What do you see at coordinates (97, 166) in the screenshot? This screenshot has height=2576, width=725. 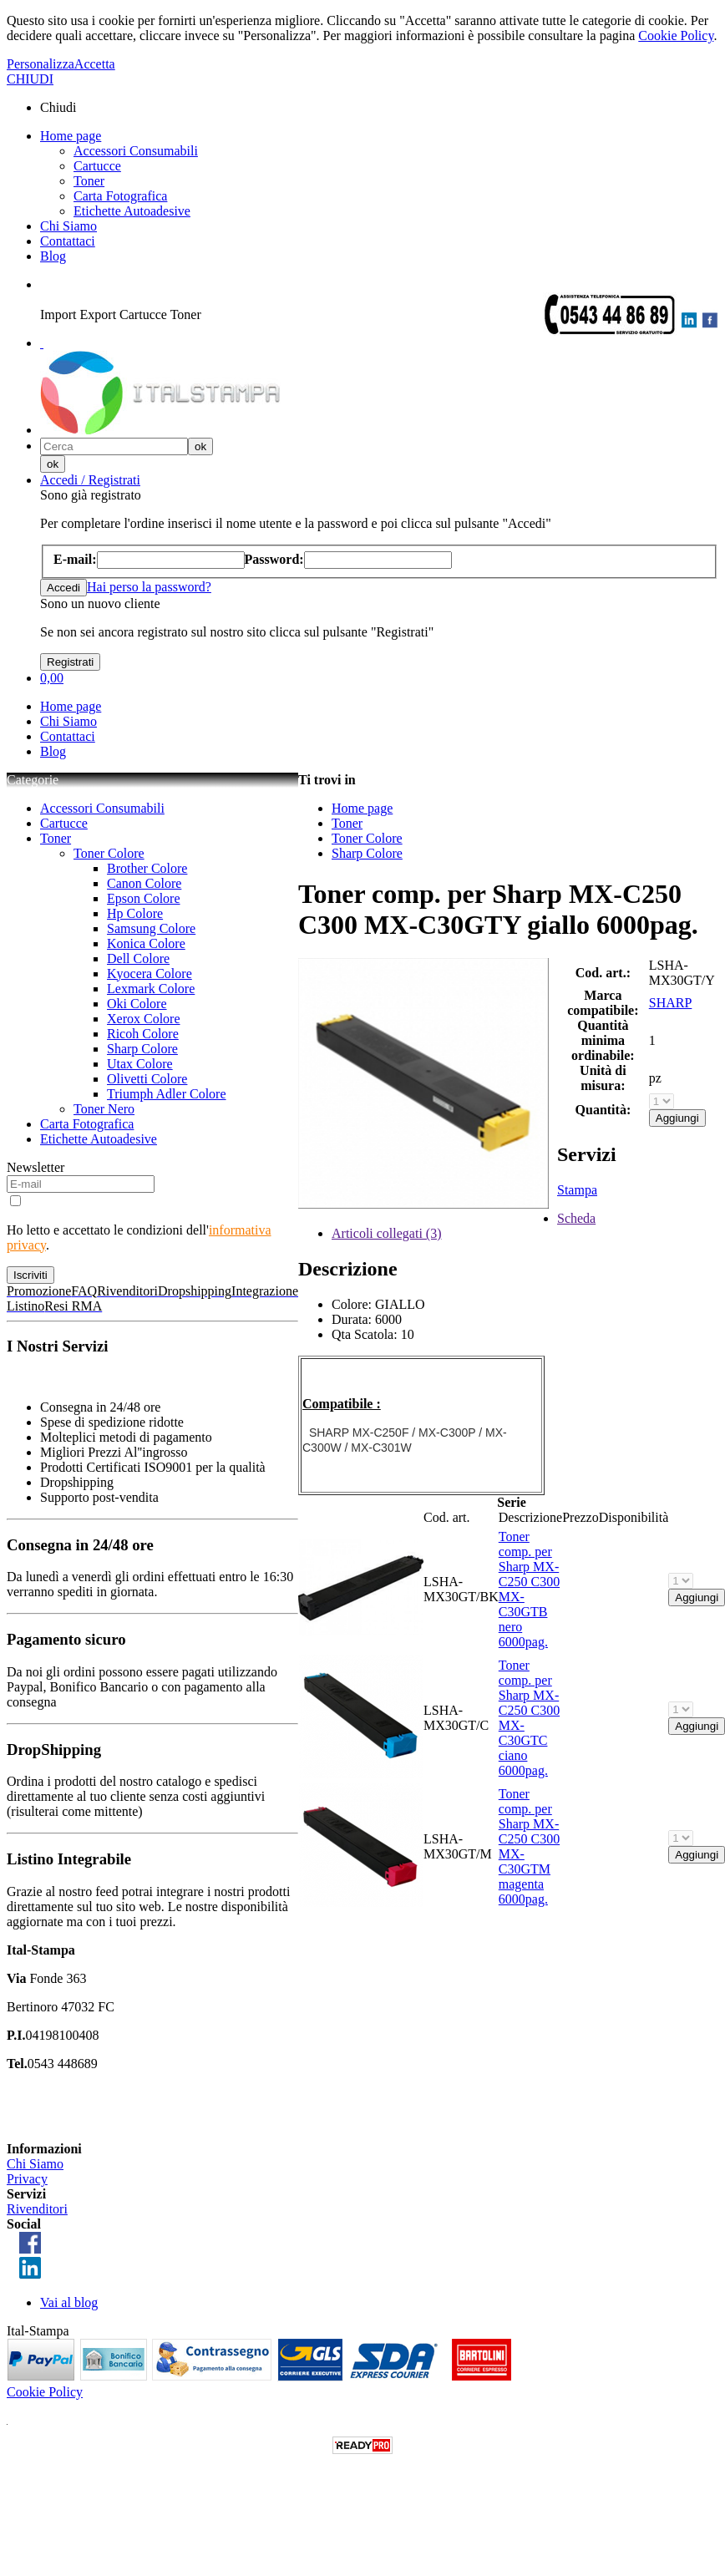 I see `Cartucce` at bounding box center [97, 166].